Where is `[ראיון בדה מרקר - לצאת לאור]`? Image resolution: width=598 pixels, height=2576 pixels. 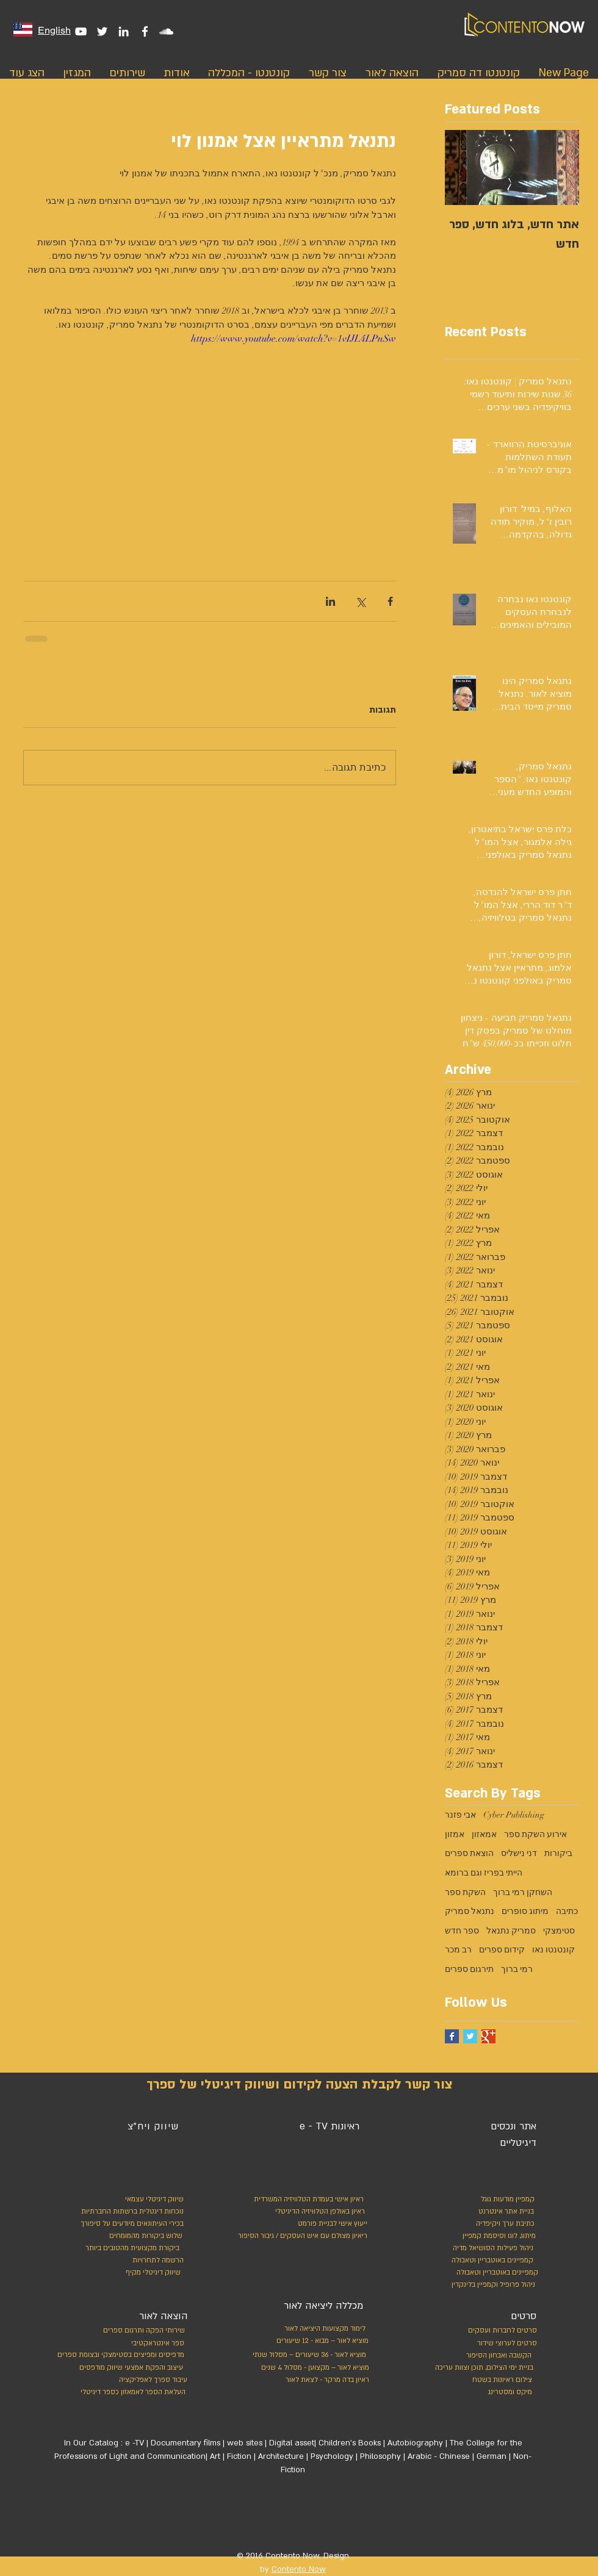 [ראיון בדה מרקר - לצאת לאור] is located at coordinates (312, 2380).